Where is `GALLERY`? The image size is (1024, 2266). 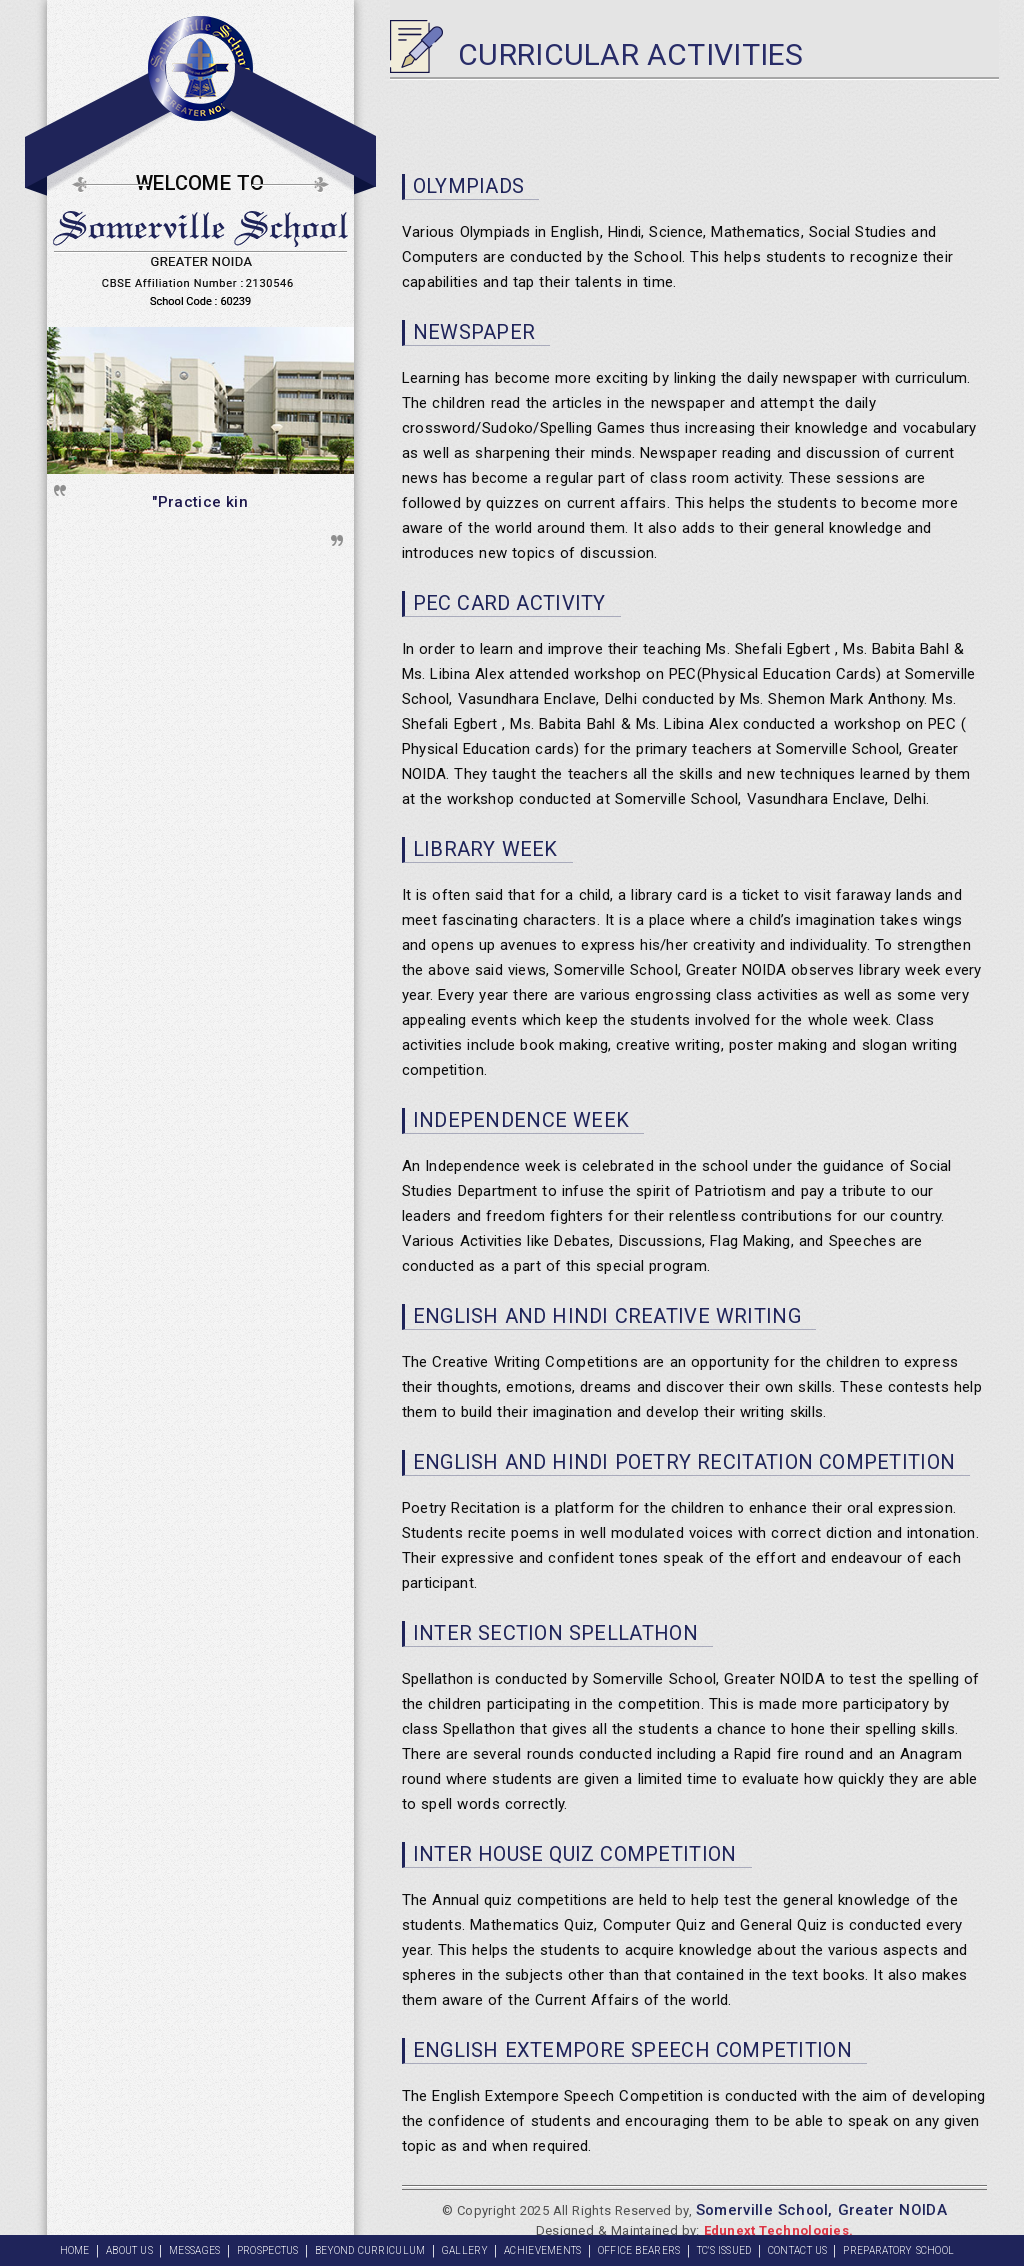 GALLERY is located at coordinates (465, 2250).